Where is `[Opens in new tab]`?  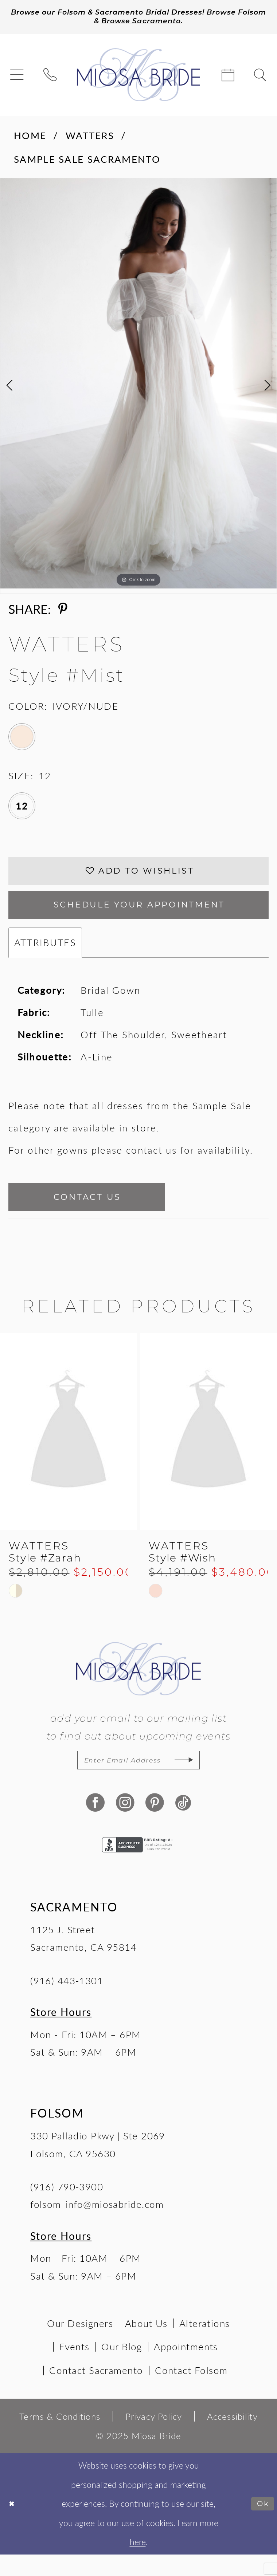
[Opens in new tab] is located at coordinates (138, 1865).